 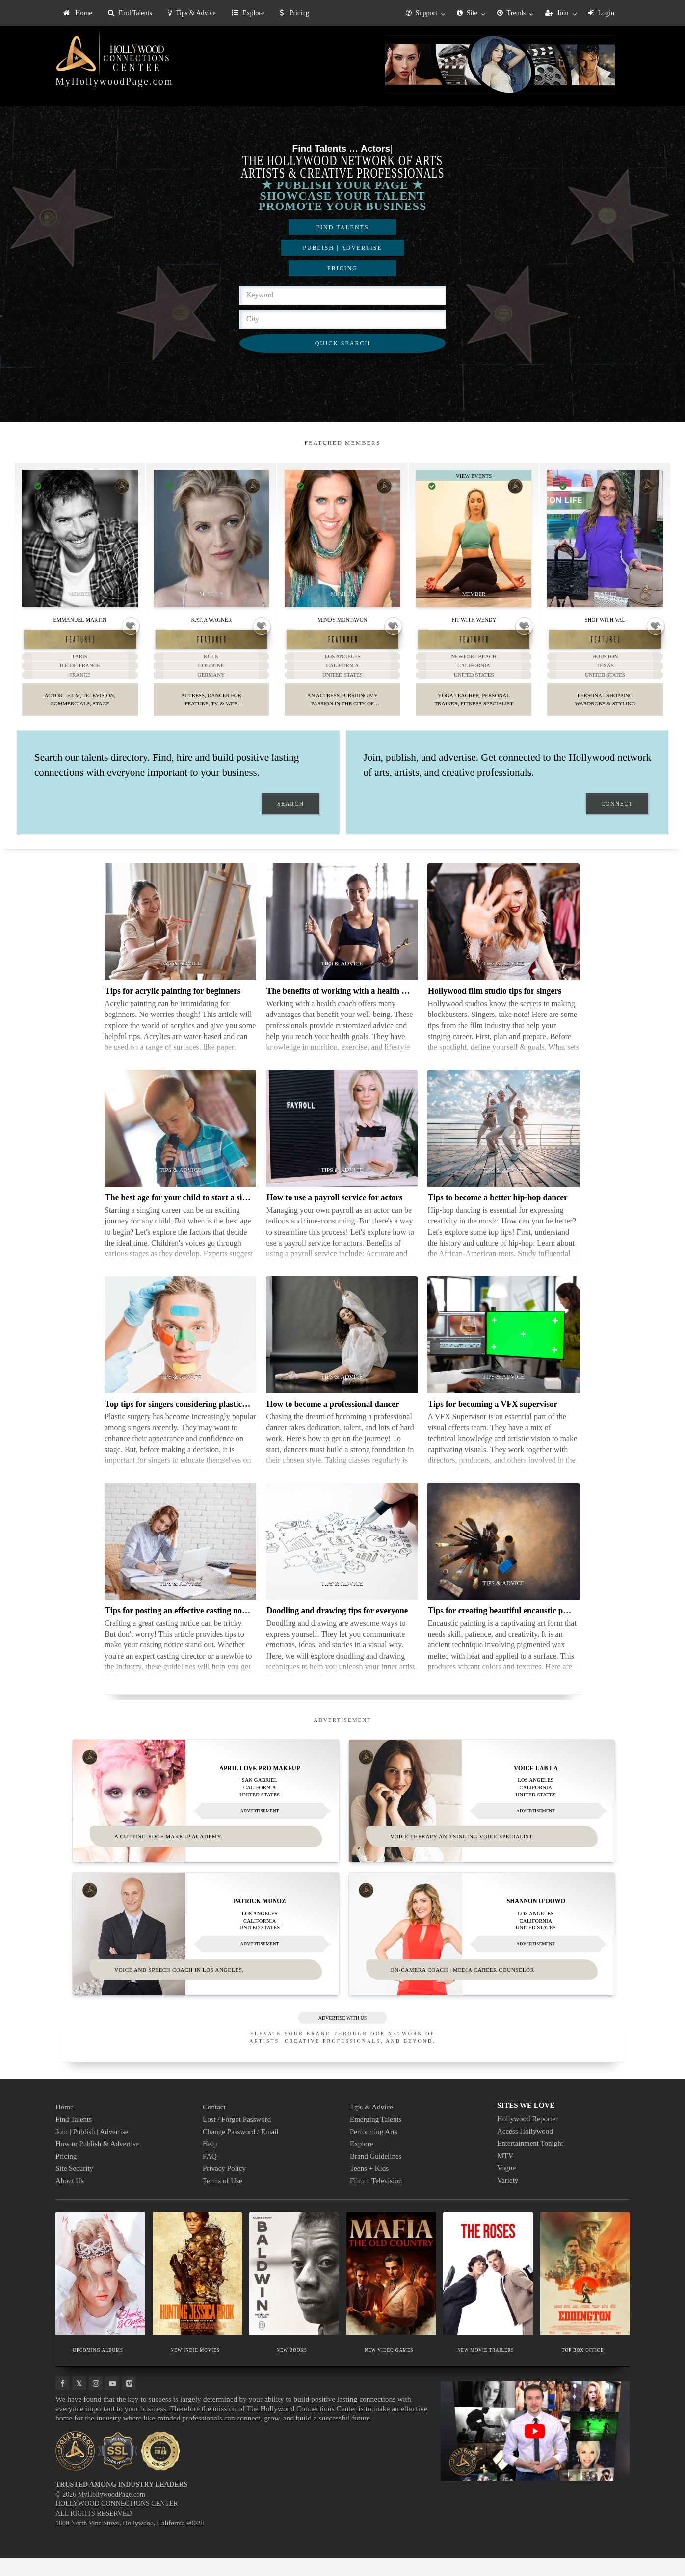 What do you see at coordinates (172, 1010) in the screenshot?
I see `Tips for acrylic painting for beginners` at bounding box center [172, 1010].